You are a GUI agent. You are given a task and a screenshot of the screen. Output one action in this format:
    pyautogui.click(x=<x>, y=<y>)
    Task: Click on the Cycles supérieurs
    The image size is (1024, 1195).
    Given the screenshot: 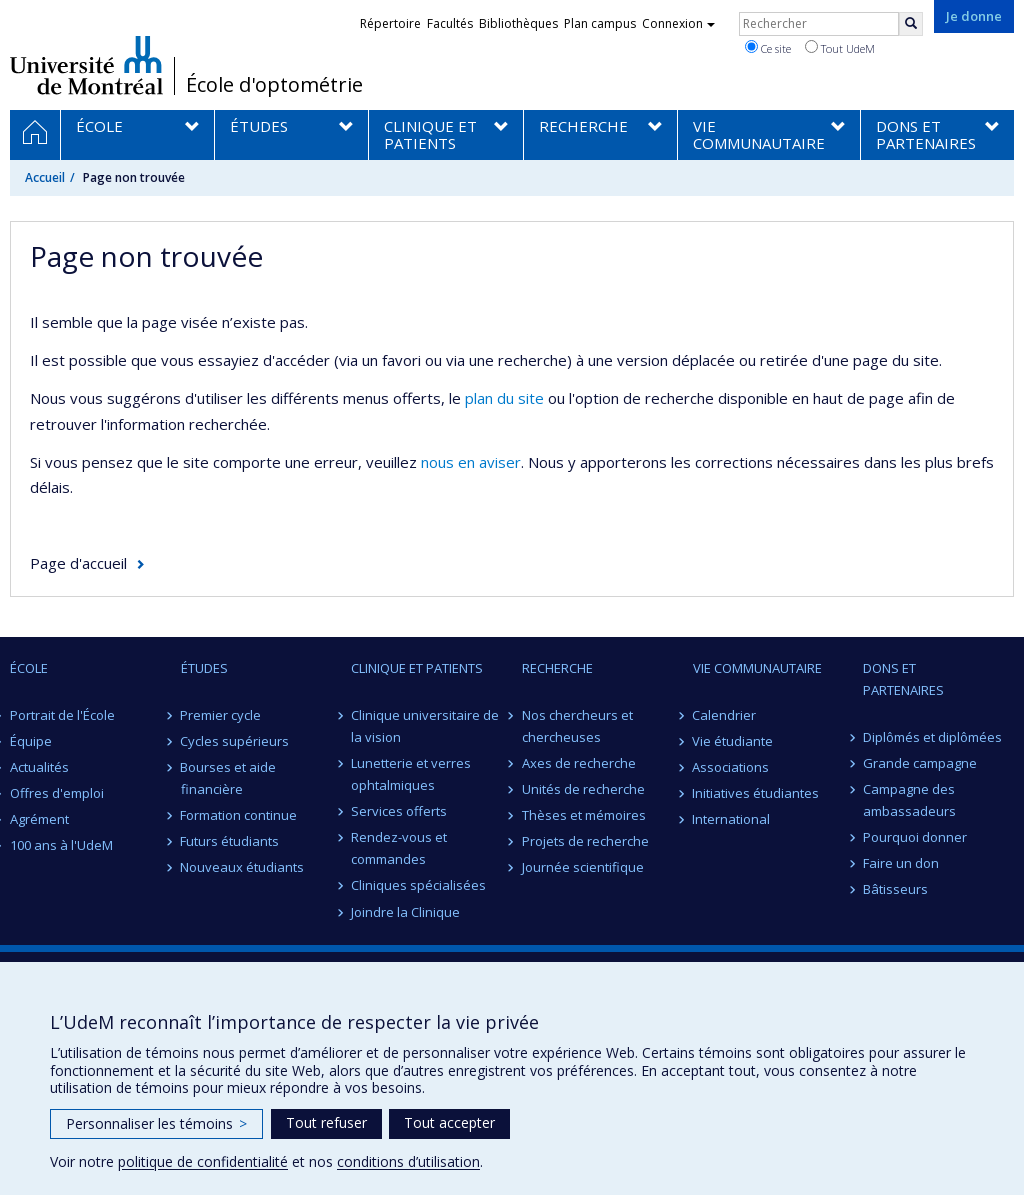 What is the action you would take?
    pyautogui.click(x=235, y=741)
    